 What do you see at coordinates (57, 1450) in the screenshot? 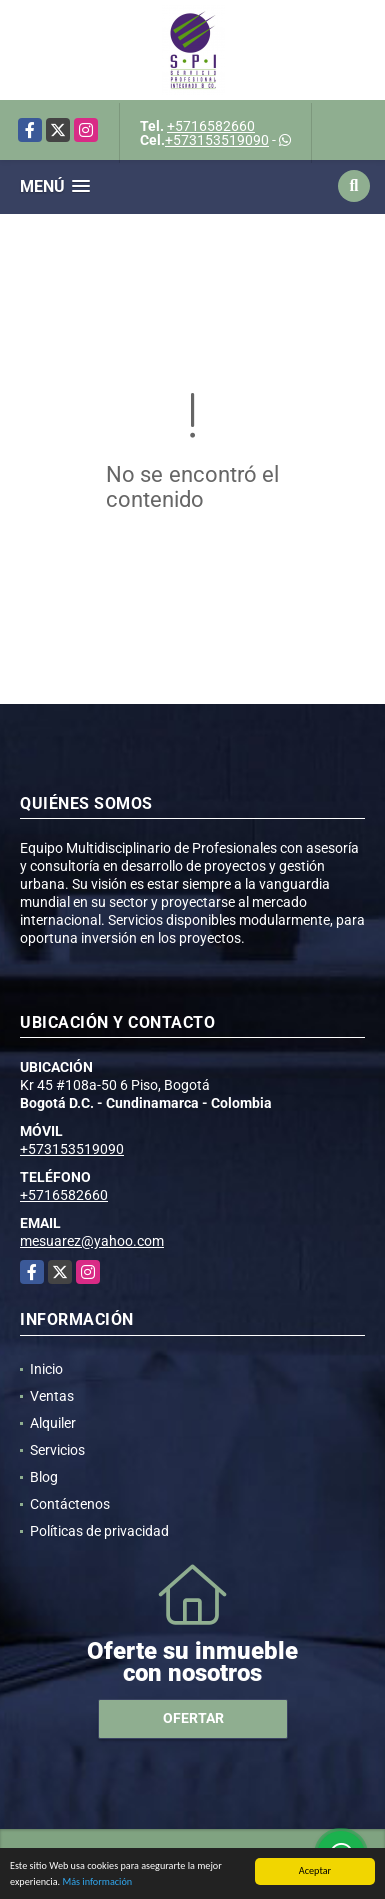
I see `Servicios` at bounding box center [57, 1450].